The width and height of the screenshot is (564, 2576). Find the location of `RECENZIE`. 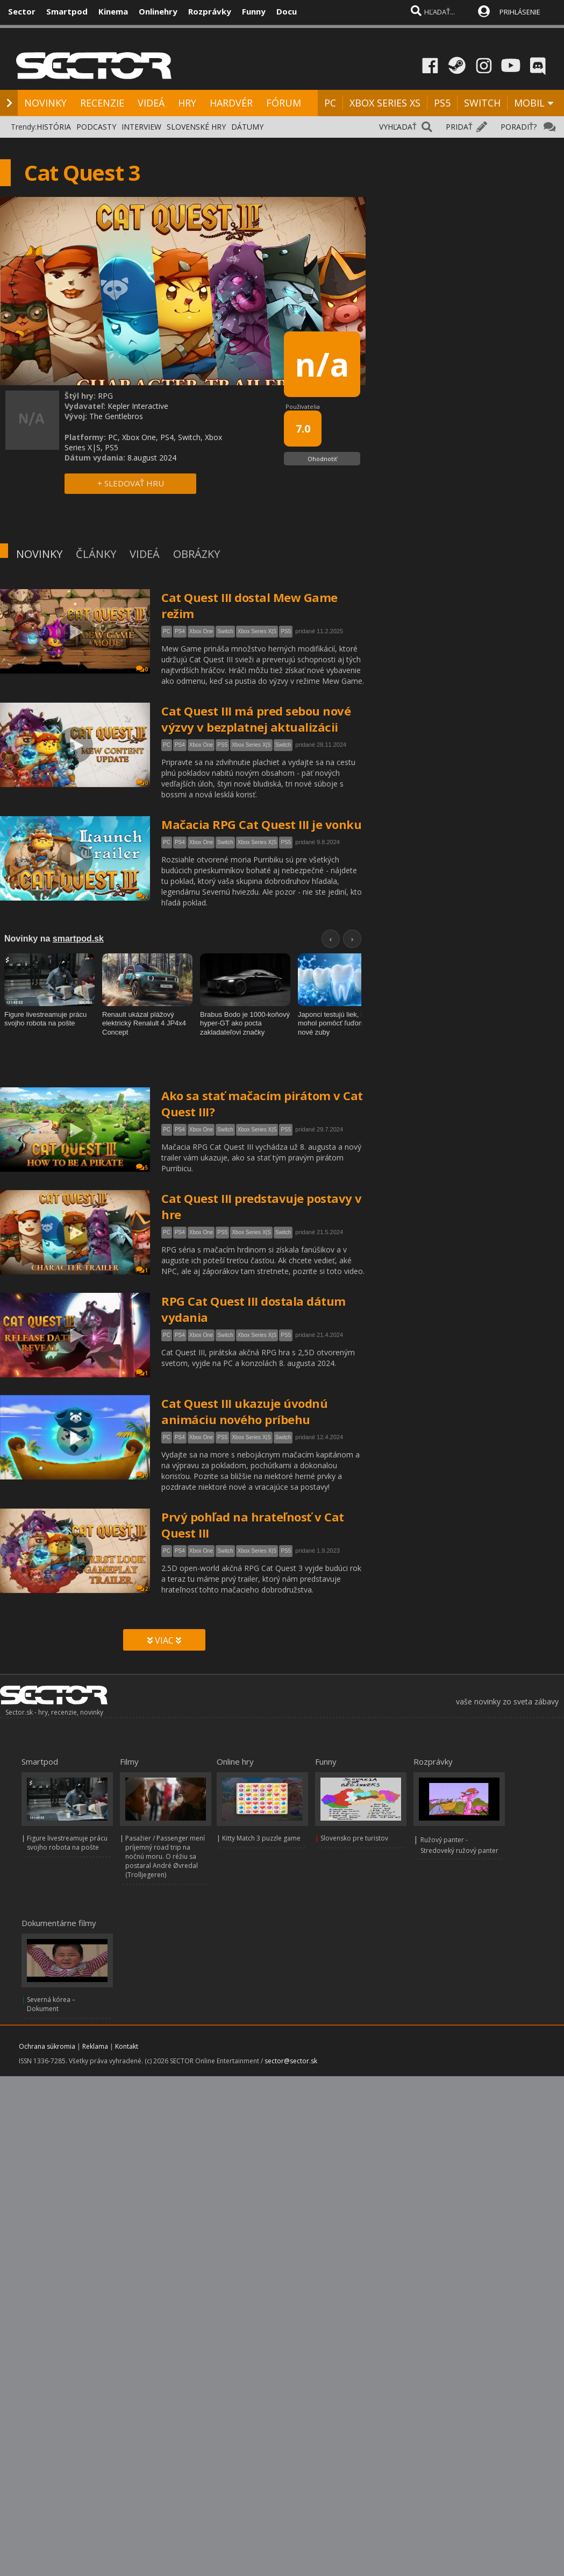

RECENZIE is located at coordinates (102, 102).